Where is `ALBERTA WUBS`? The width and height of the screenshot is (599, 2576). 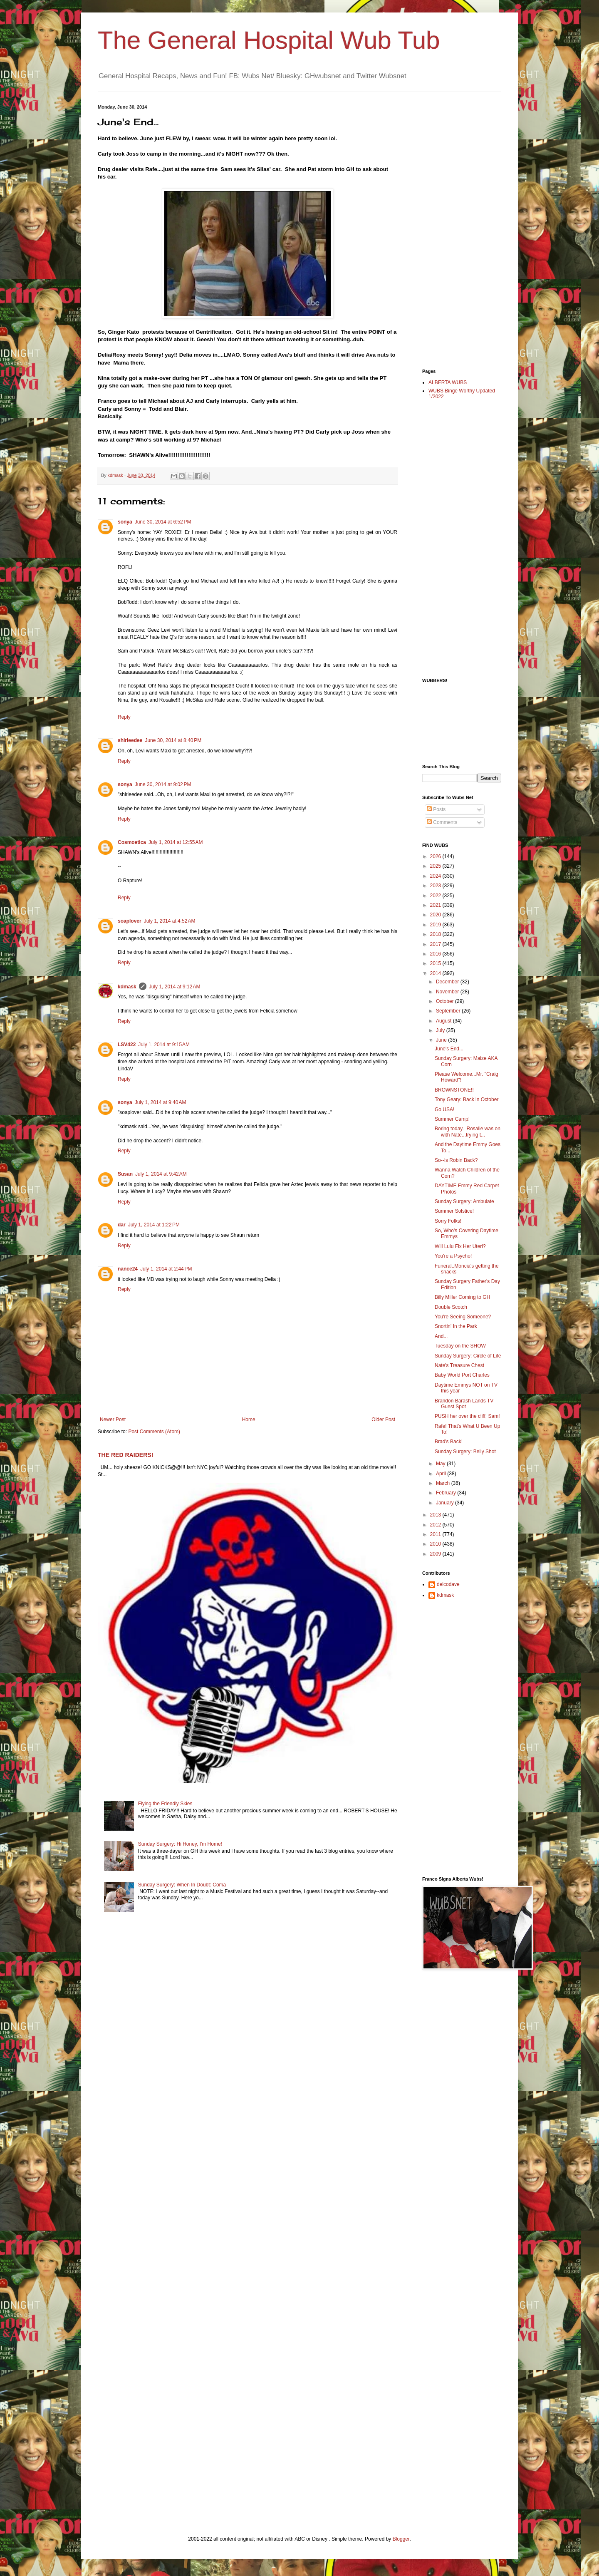
ALBERTA WUBS is located at coordinates (447, 382).